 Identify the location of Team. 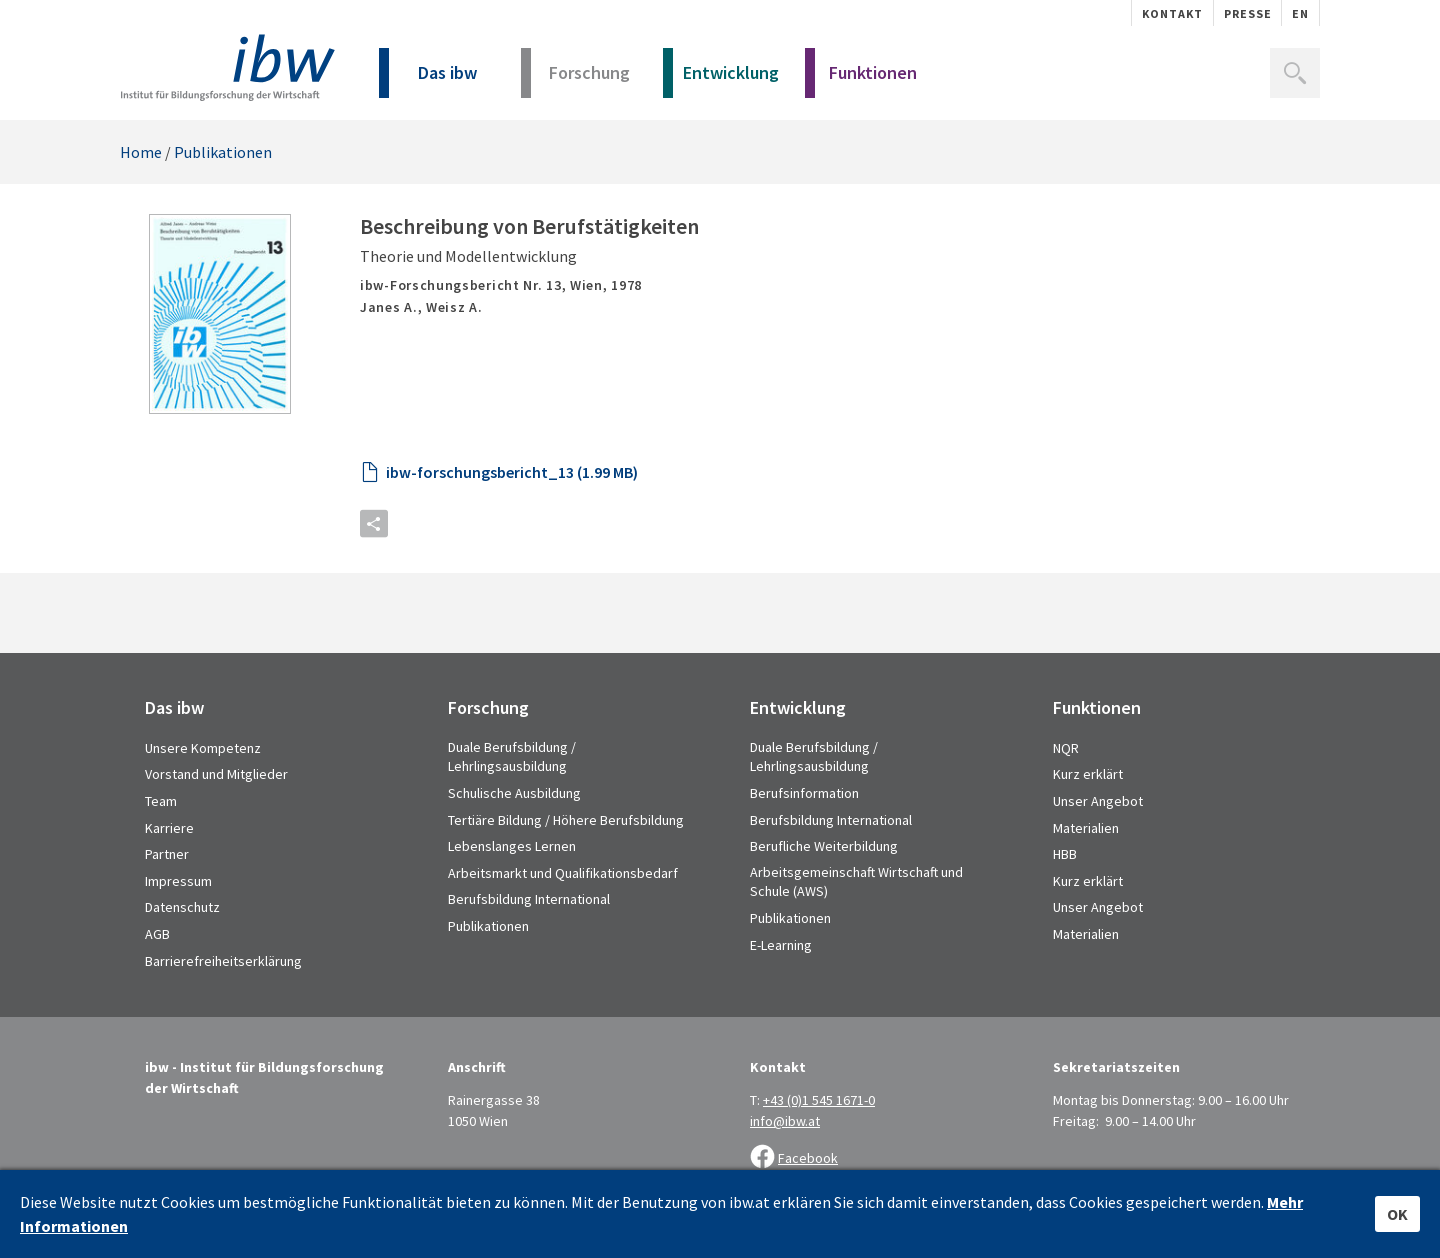
(161, 801).